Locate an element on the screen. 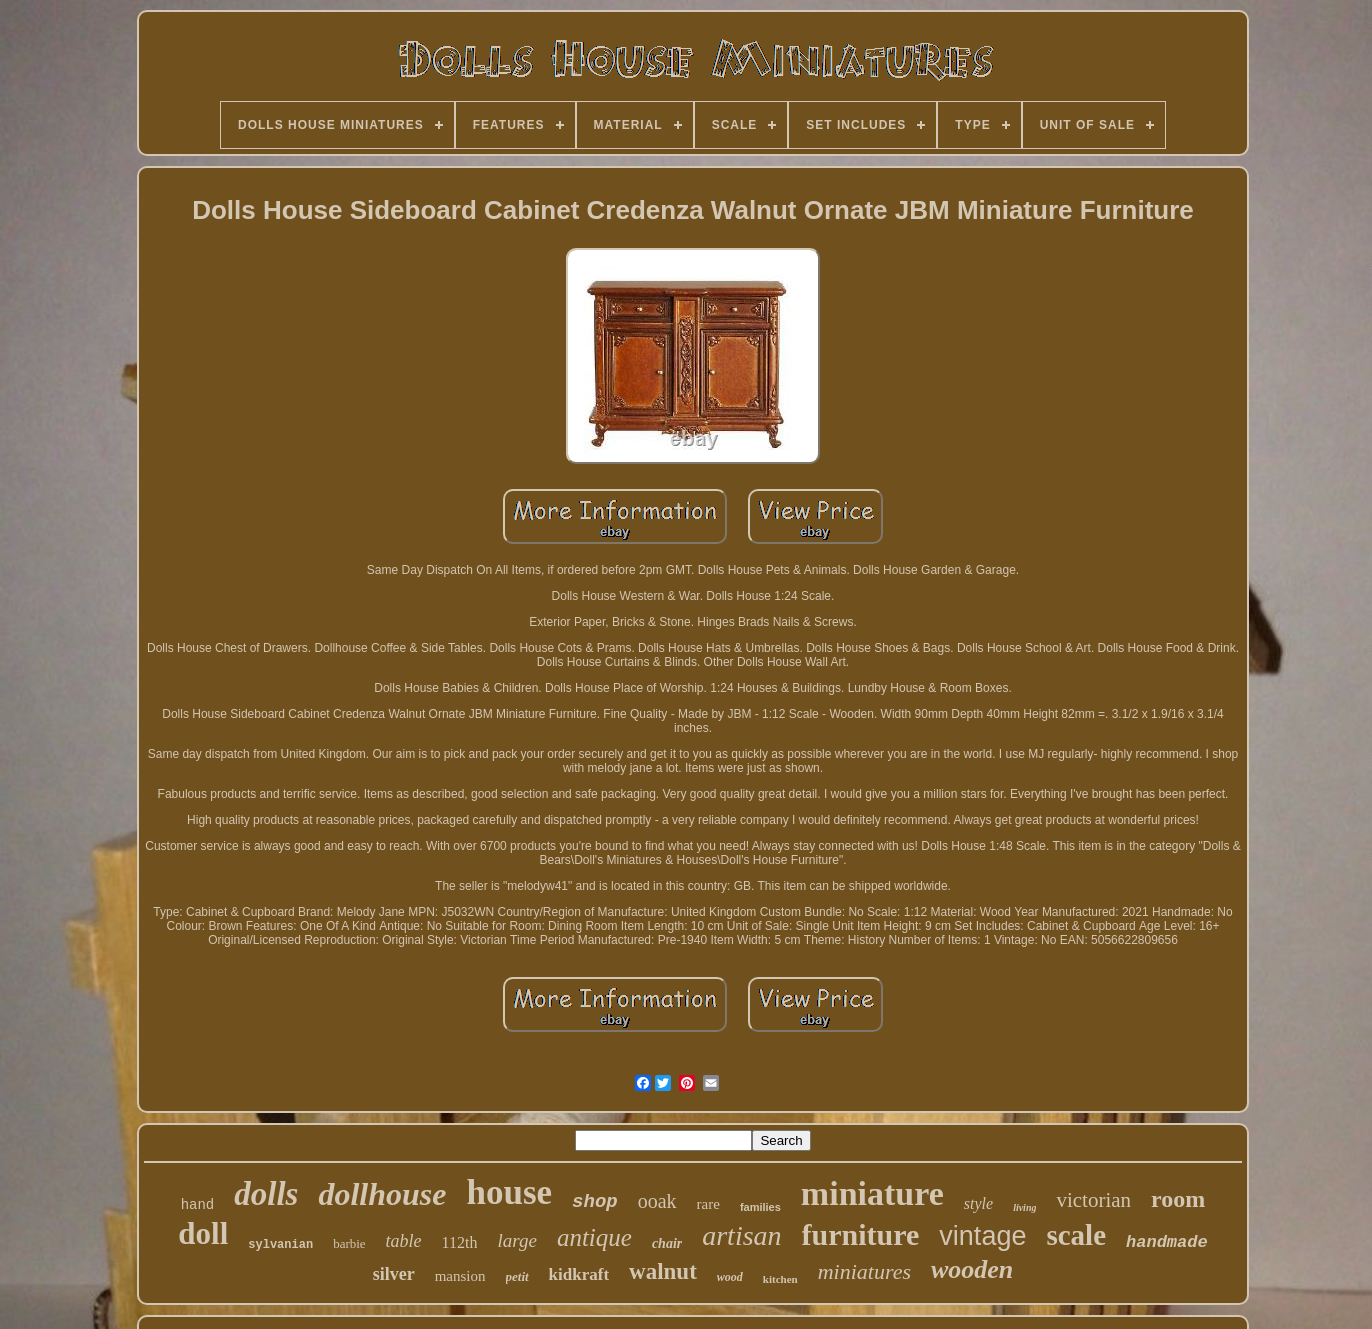 The image size is (1372, 1329). furniture is located at coordinates (861, 1234).